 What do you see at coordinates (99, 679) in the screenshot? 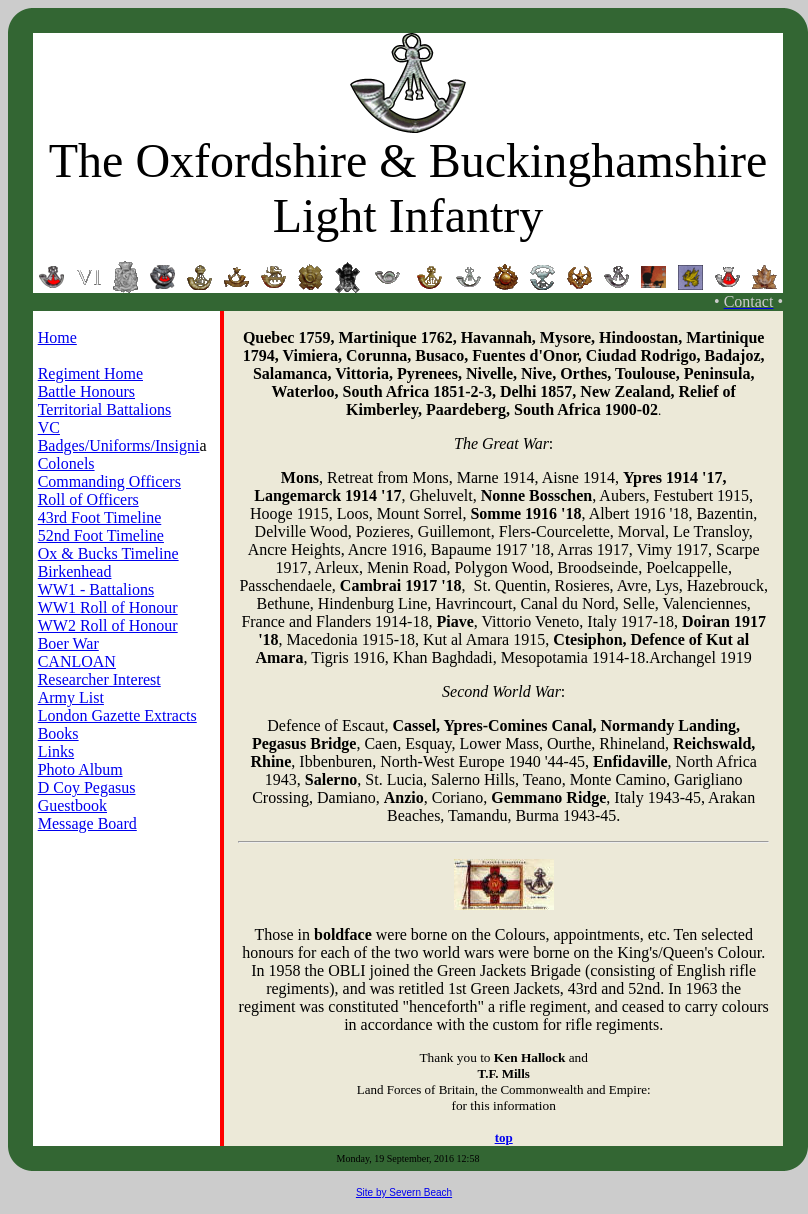
I see `Researcher Interest` at bounding box center [99, 679].